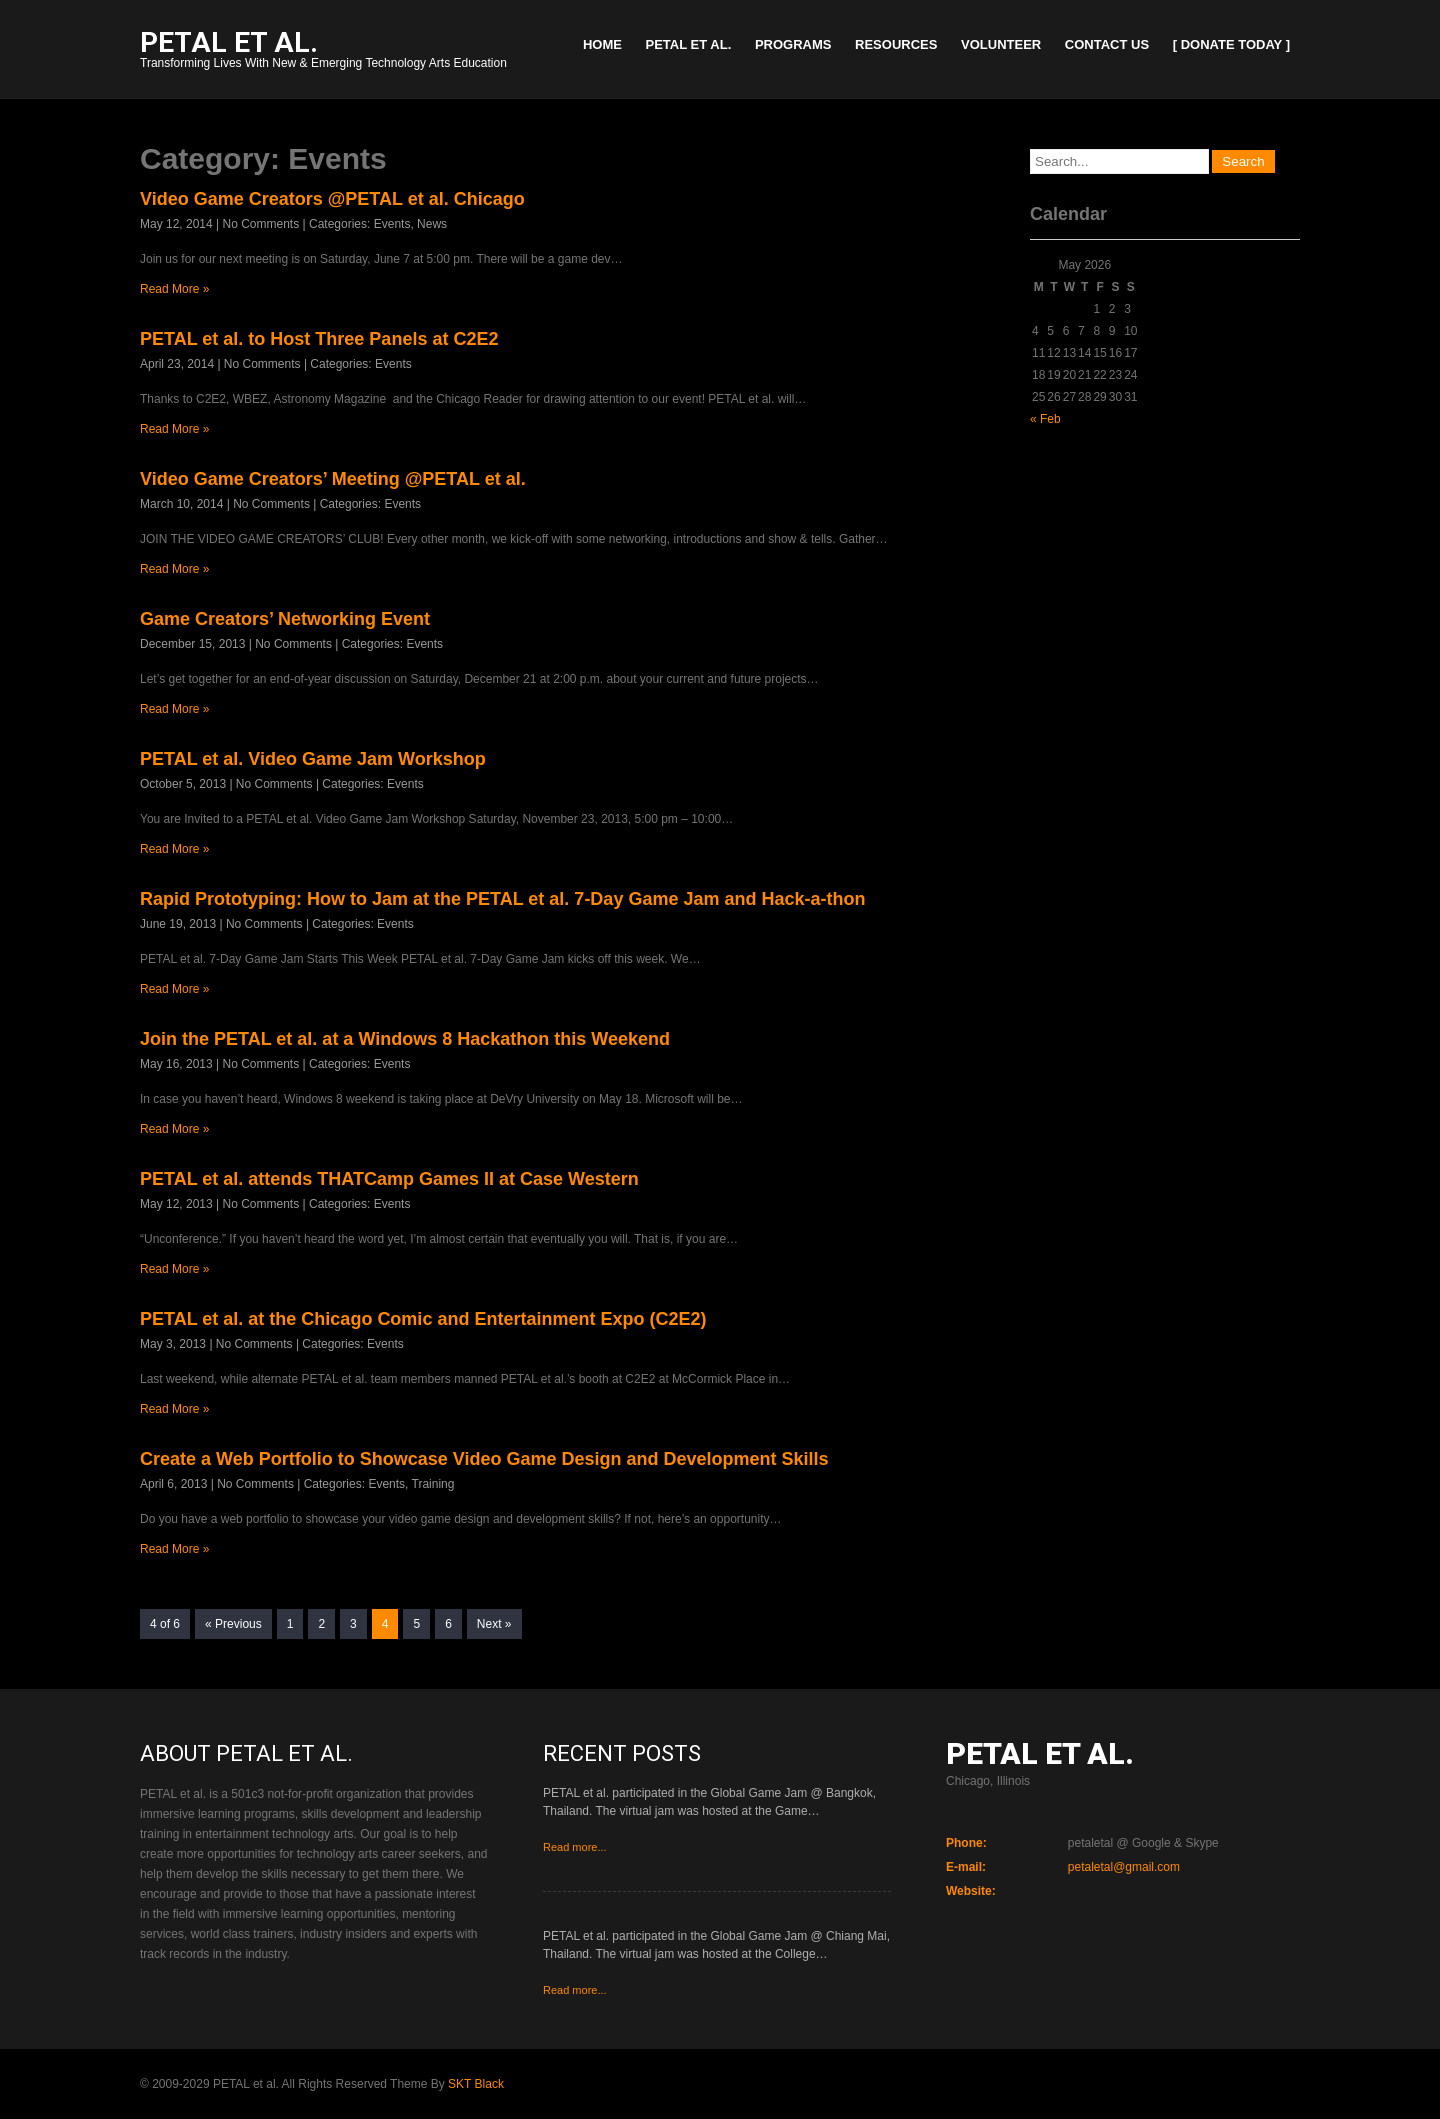 This screenshot has width=1440, height=2119. I want to click on No Comments, so click(261, 224).